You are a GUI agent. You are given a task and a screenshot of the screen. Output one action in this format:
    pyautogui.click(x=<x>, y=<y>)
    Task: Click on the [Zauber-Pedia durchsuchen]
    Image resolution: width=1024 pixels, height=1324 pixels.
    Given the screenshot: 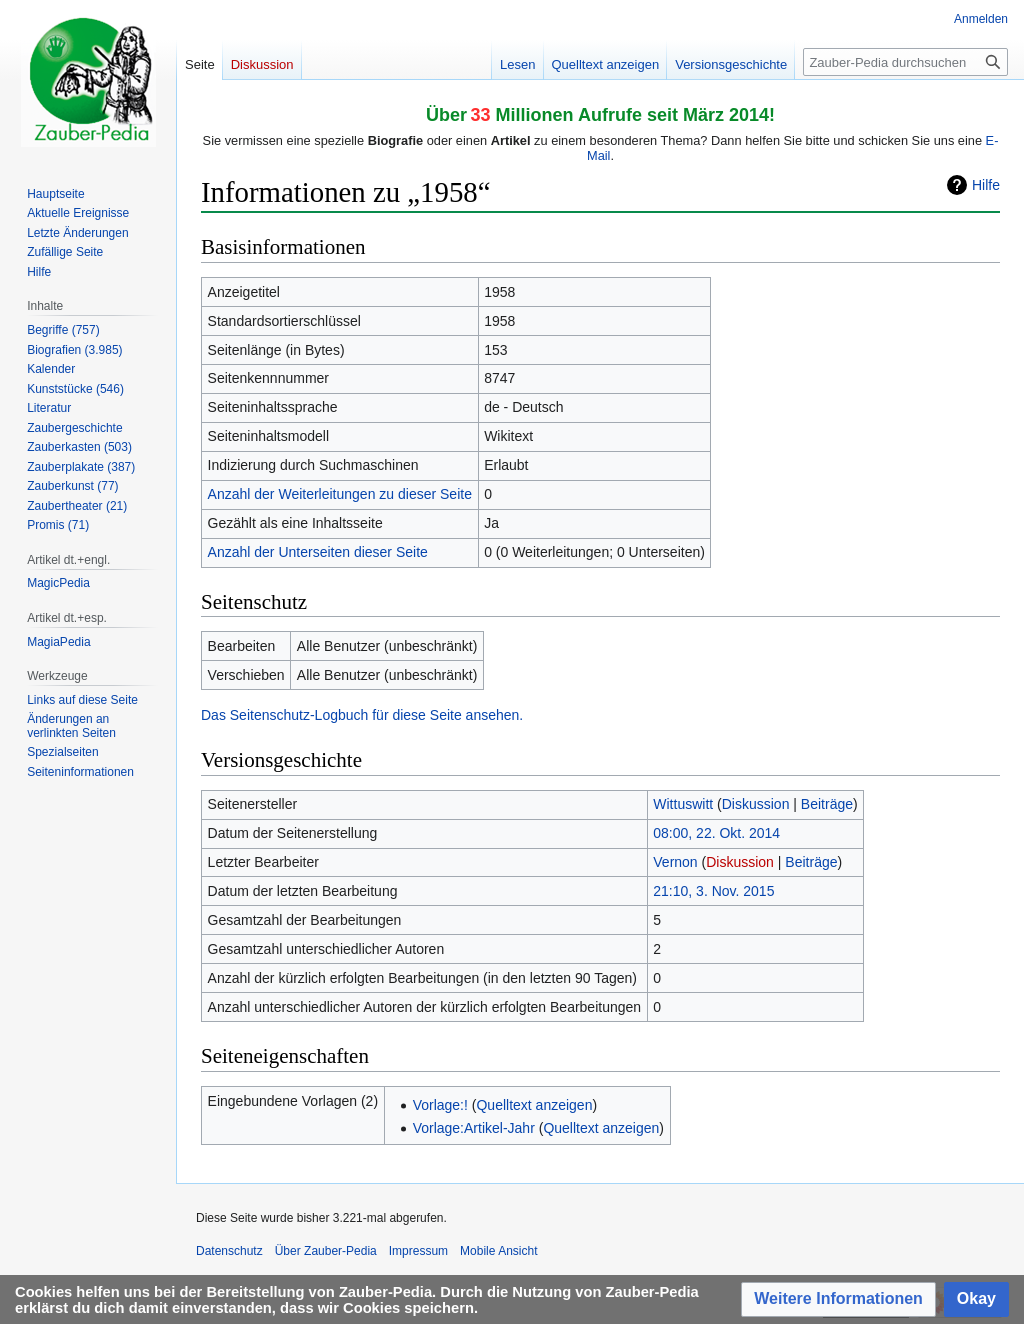 What is the action you would take?
    pyautogui.click(x=905, y=62)
    